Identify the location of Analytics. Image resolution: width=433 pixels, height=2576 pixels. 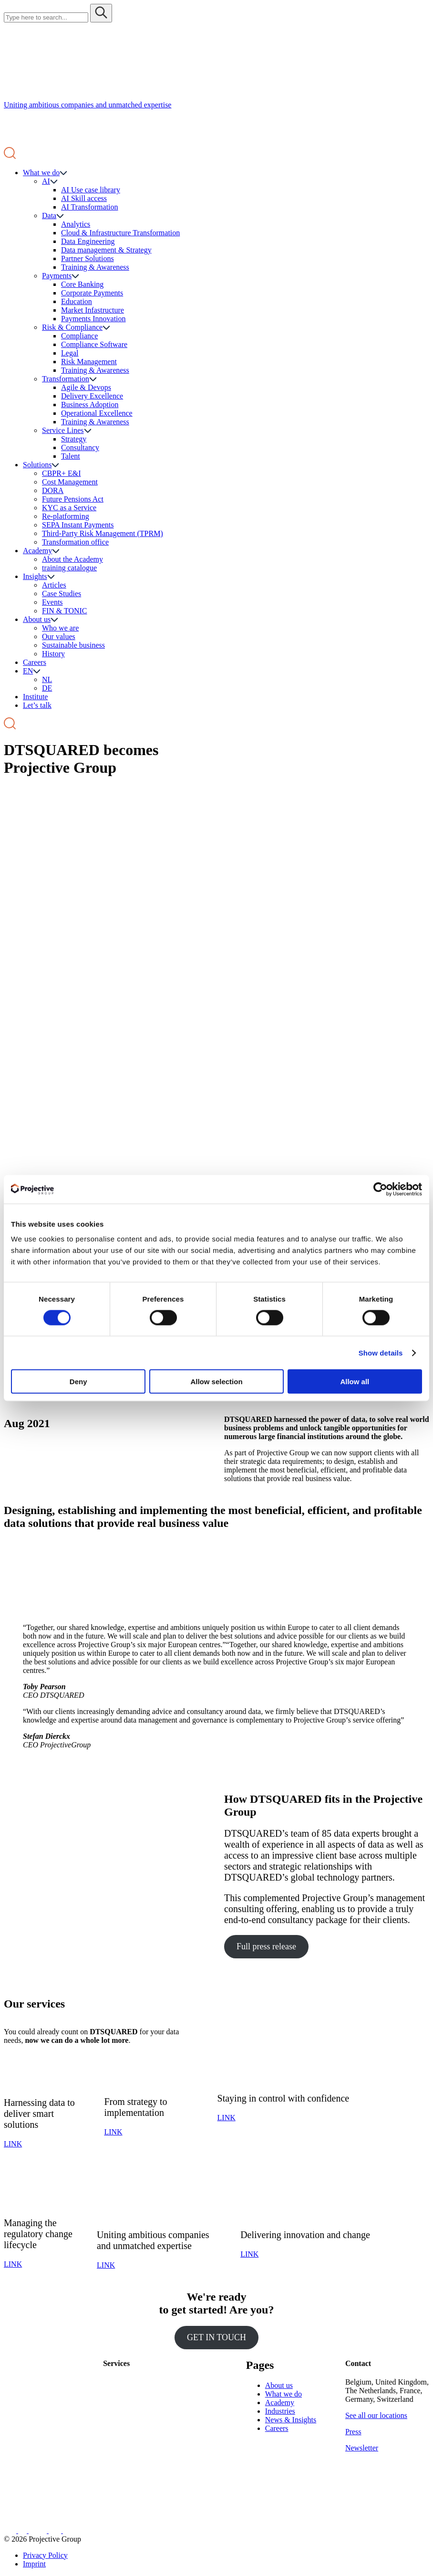
(75, 224).